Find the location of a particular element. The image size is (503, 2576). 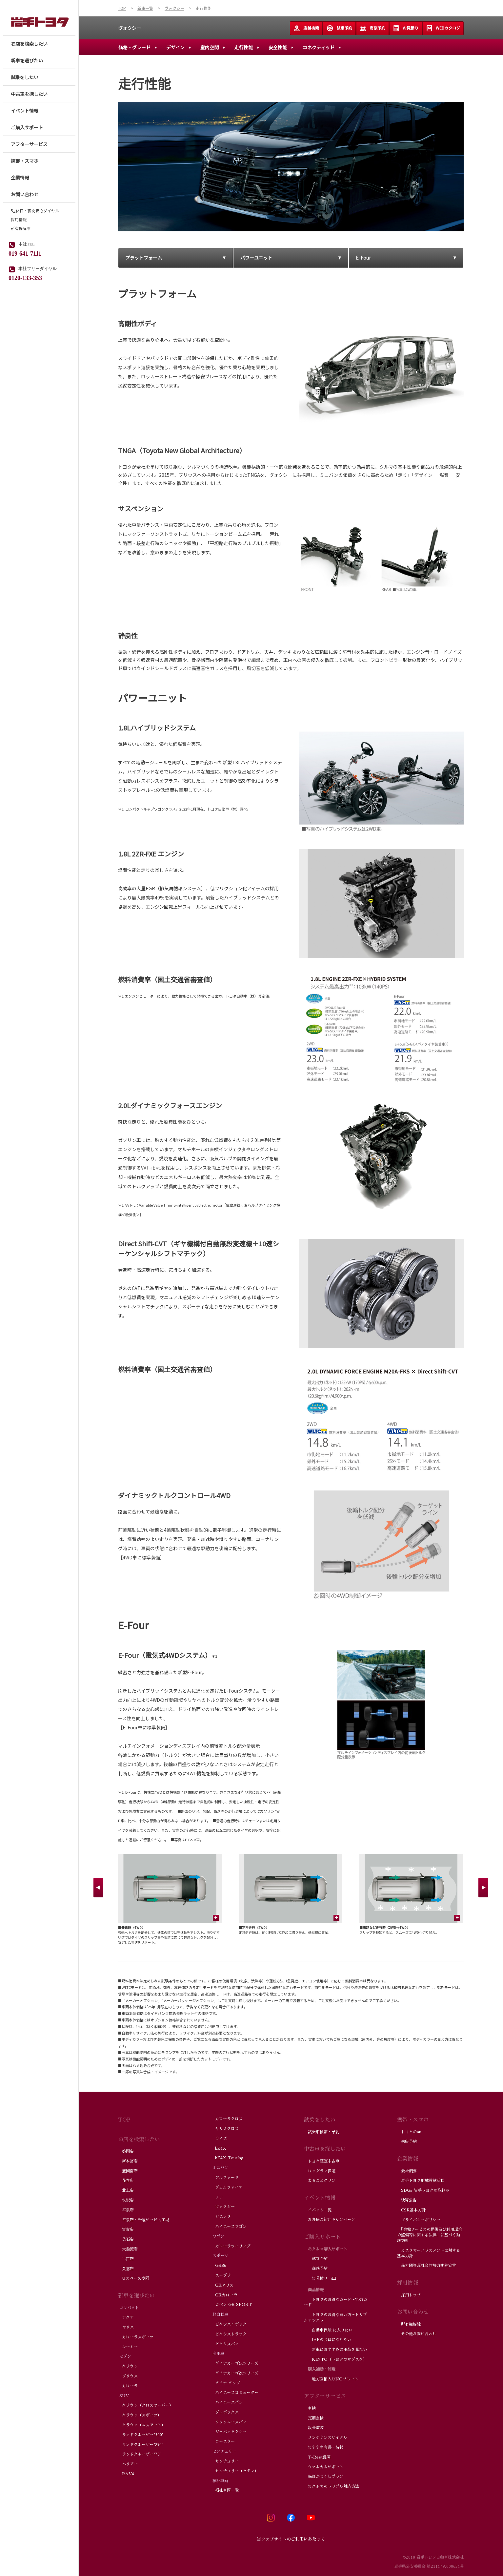

KINTO（トヨタのサブスク） is located at coordinates (335, 2359).